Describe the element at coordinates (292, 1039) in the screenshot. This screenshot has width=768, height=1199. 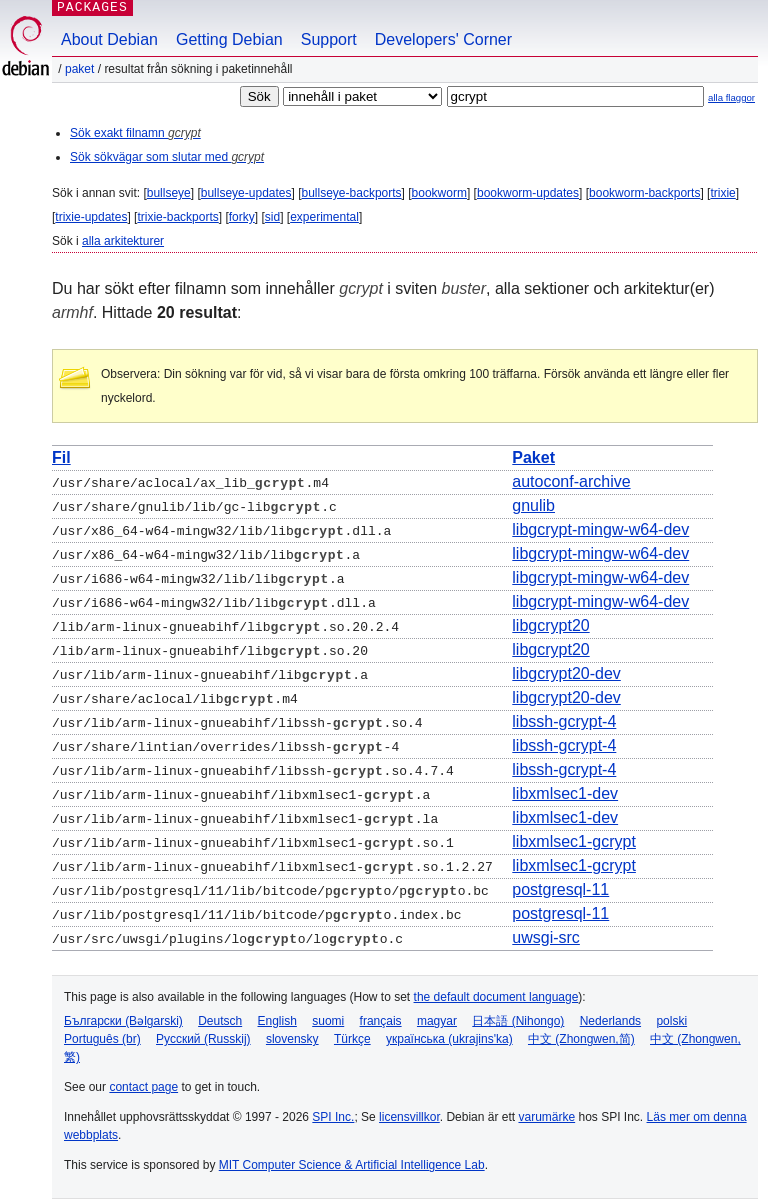
I see `slovensky` at that location.